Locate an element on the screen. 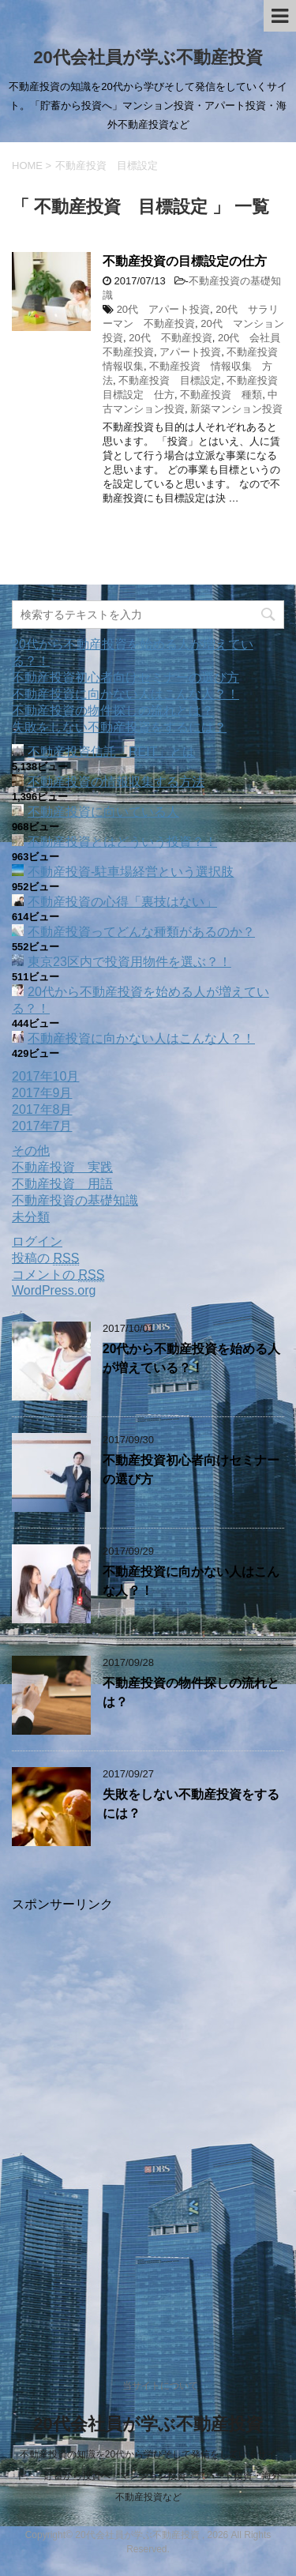 This screenshot has height=2576, width=296. 不動産投資の情報収集する方法 is located at coordinates (116, 781).